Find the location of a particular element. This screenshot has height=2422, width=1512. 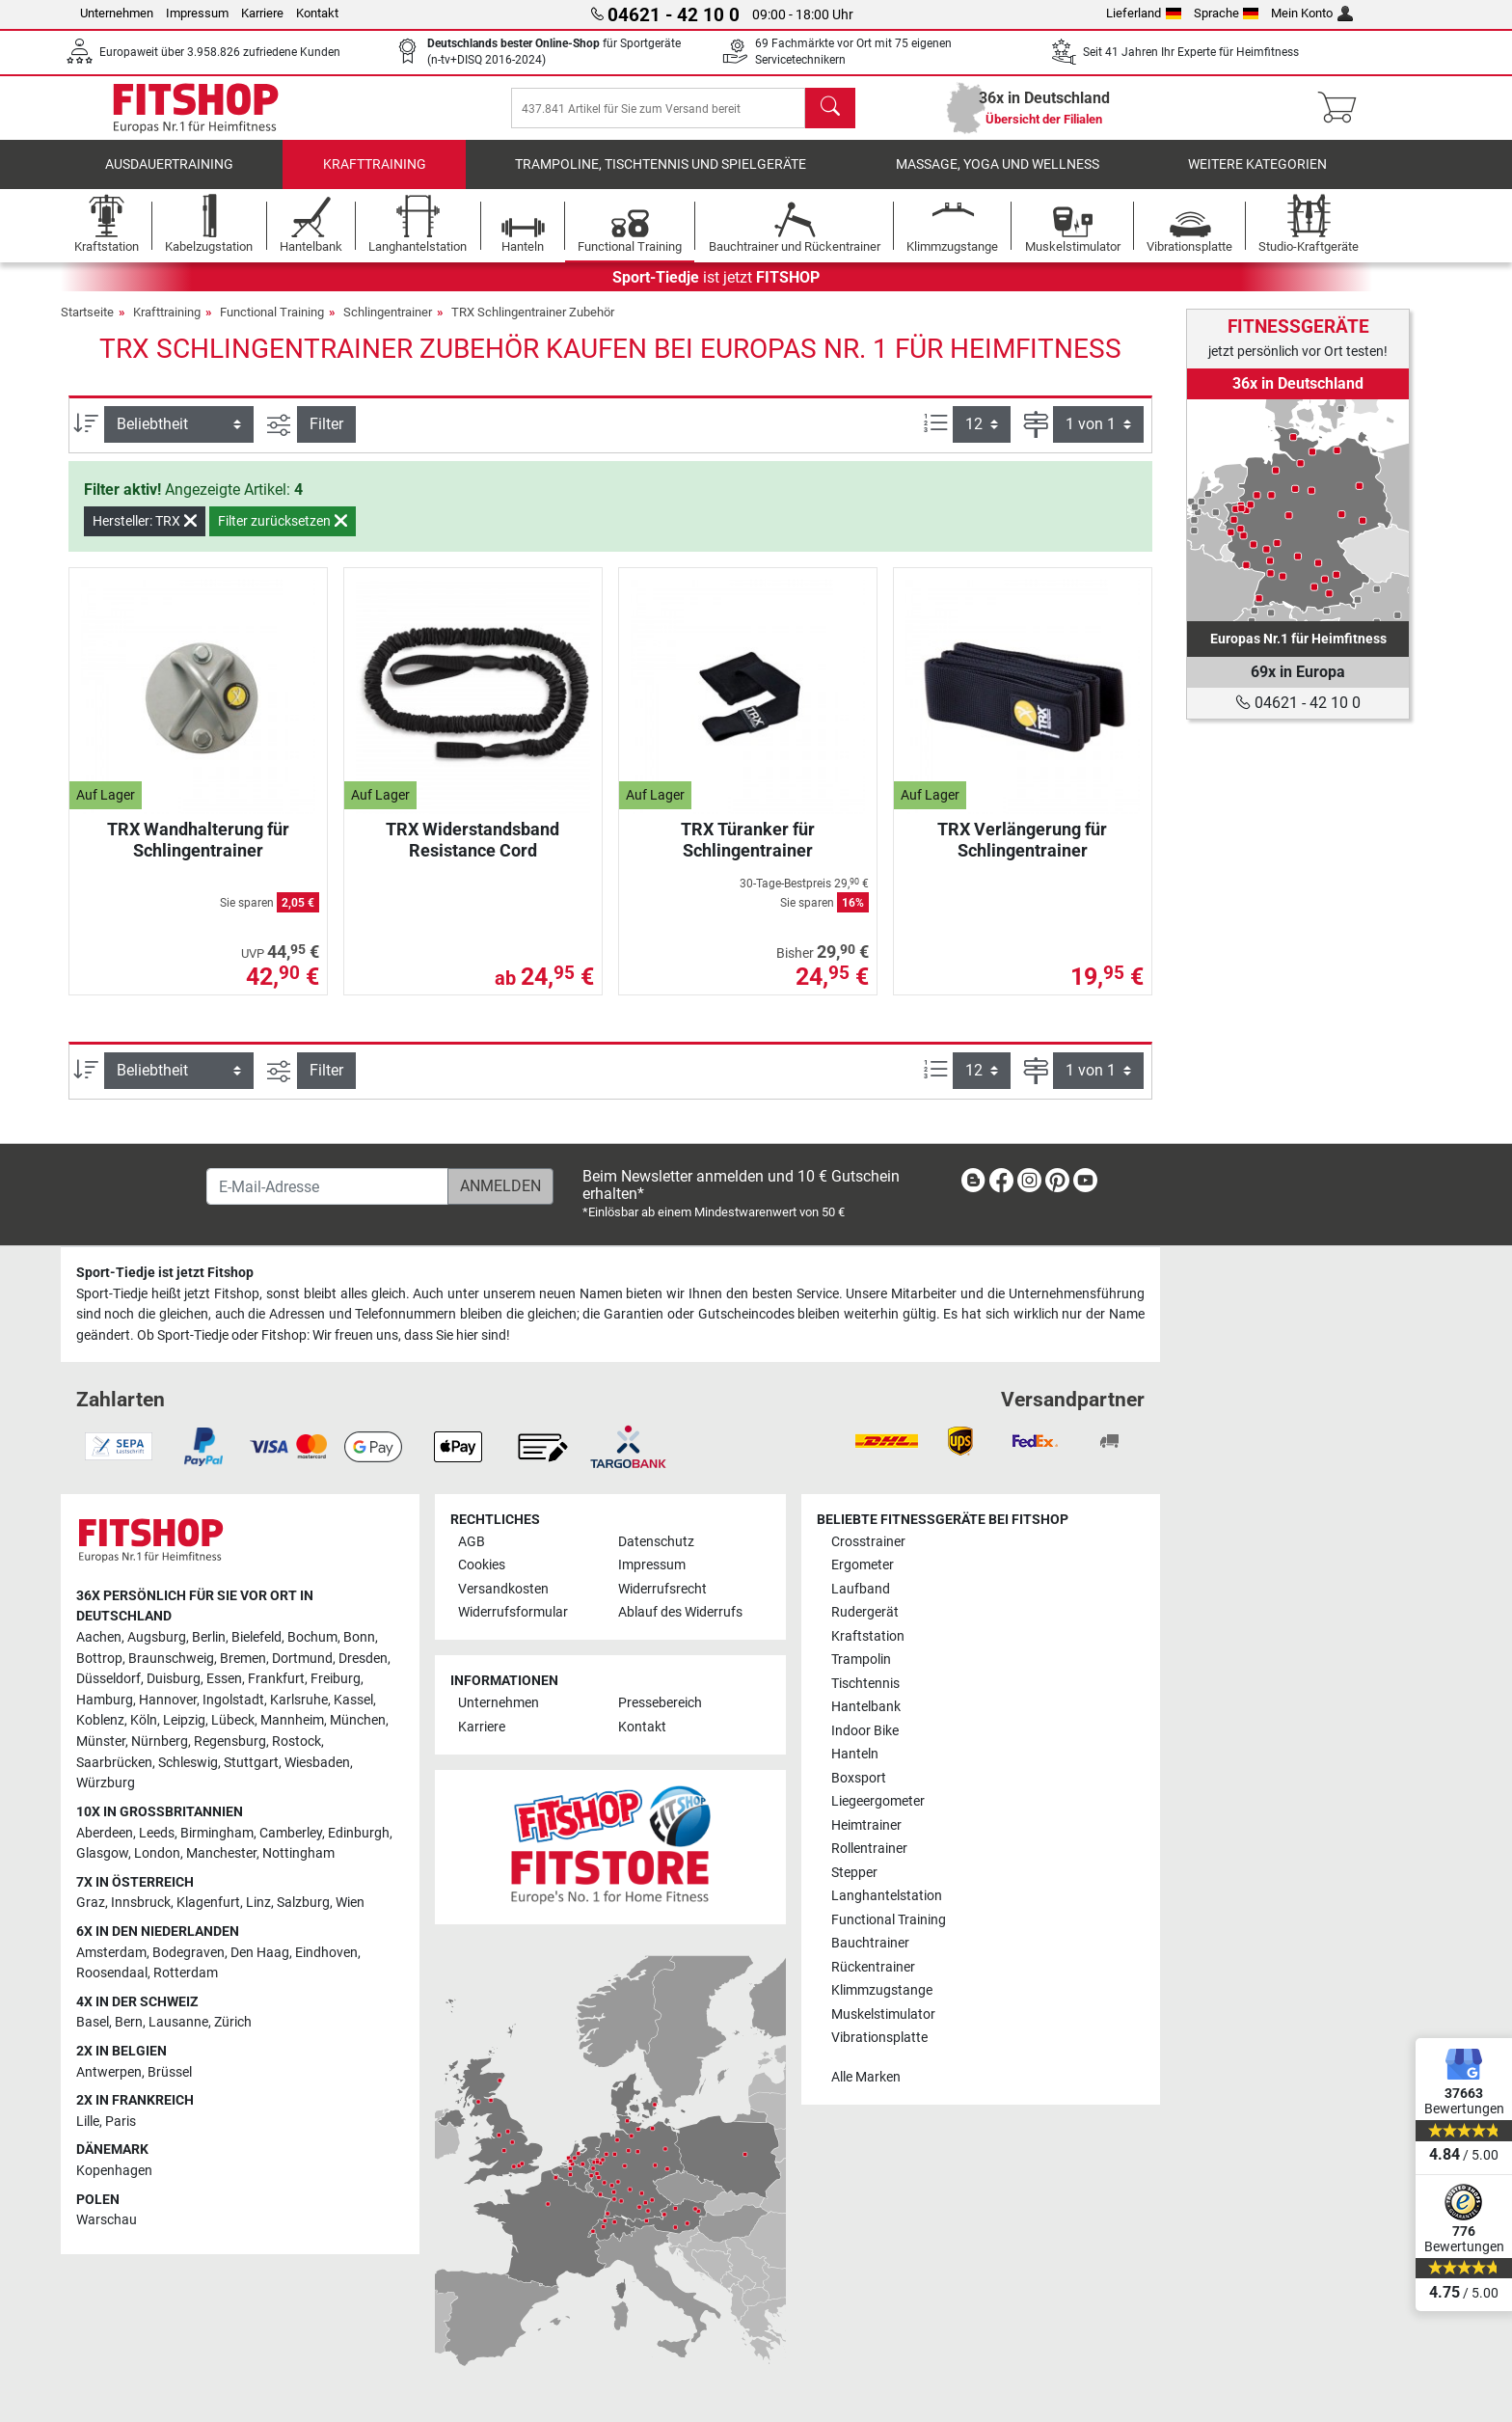

Nürnberg [link] is located at coordinates (159, 1741).